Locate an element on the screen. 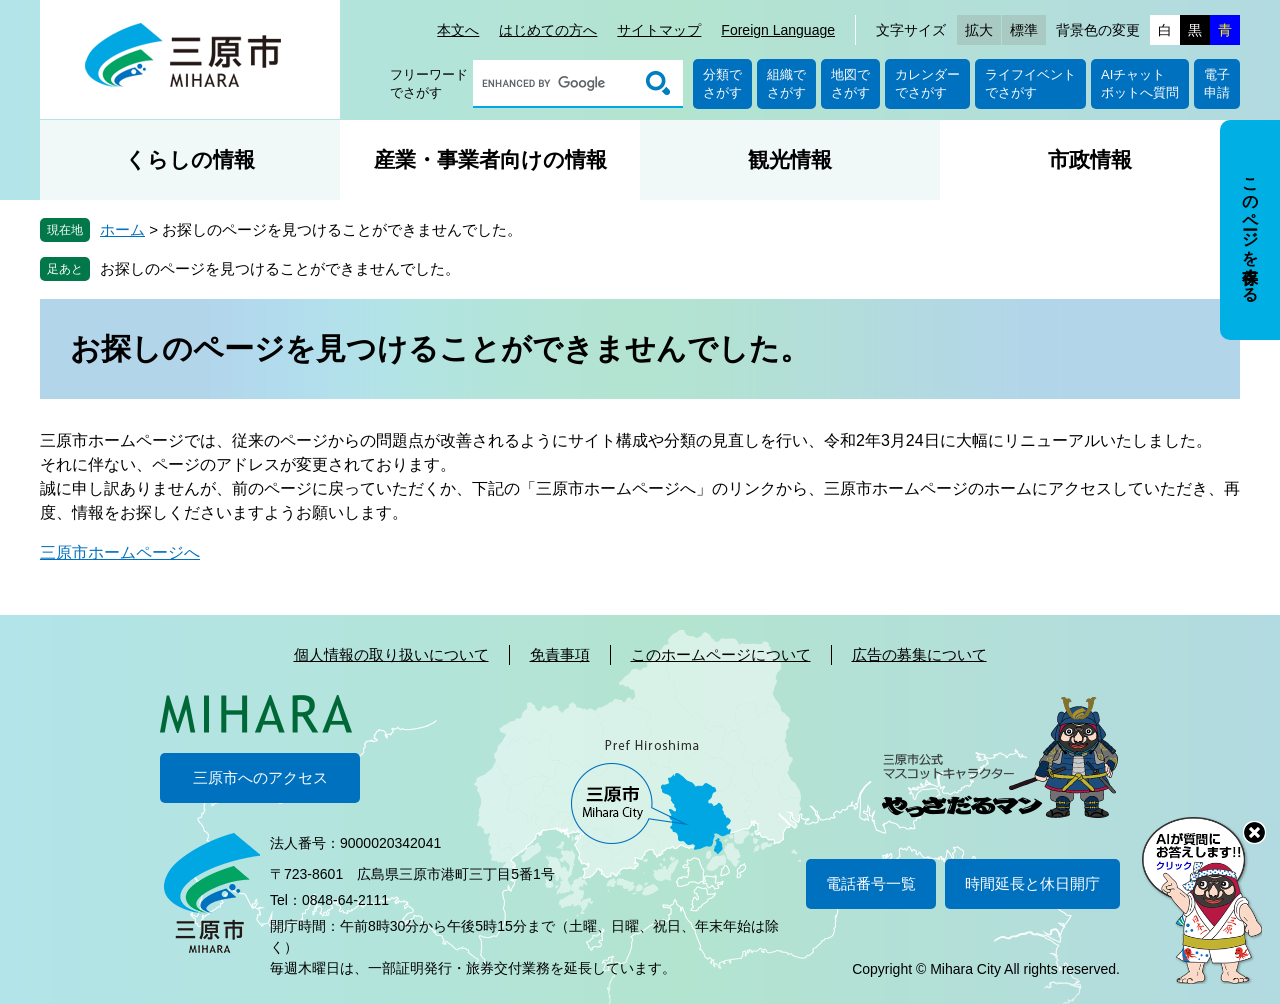 Image resolution: width=1280 pixels, height=1004 pixels. 電子申請 is located at coordinates (1217, 83).